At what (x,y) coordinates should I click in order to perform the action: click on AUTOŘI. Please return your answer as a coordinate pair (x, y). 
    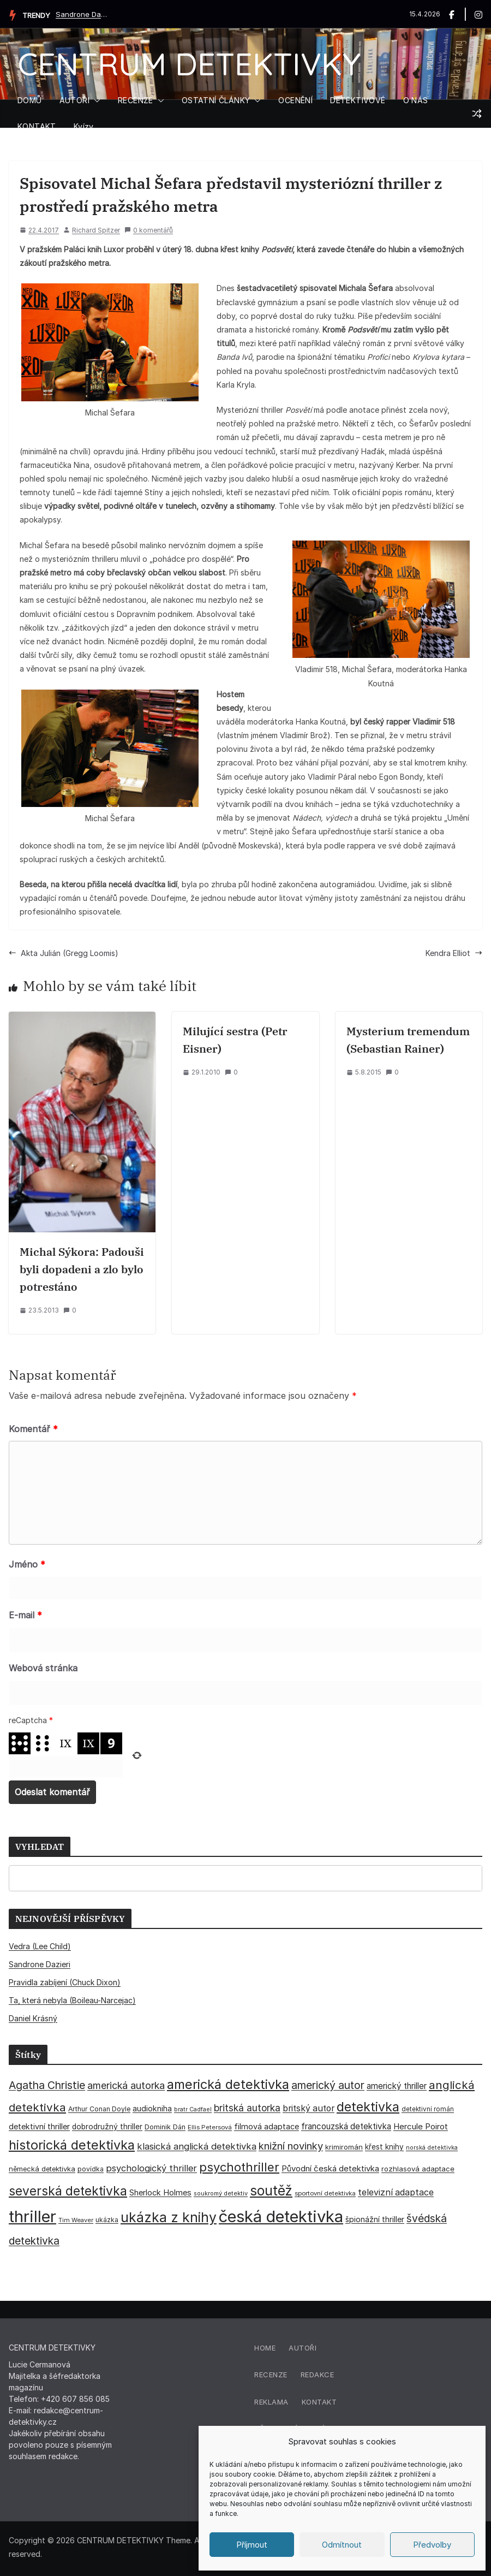
    Looking at the image, I should click on (74, 100).